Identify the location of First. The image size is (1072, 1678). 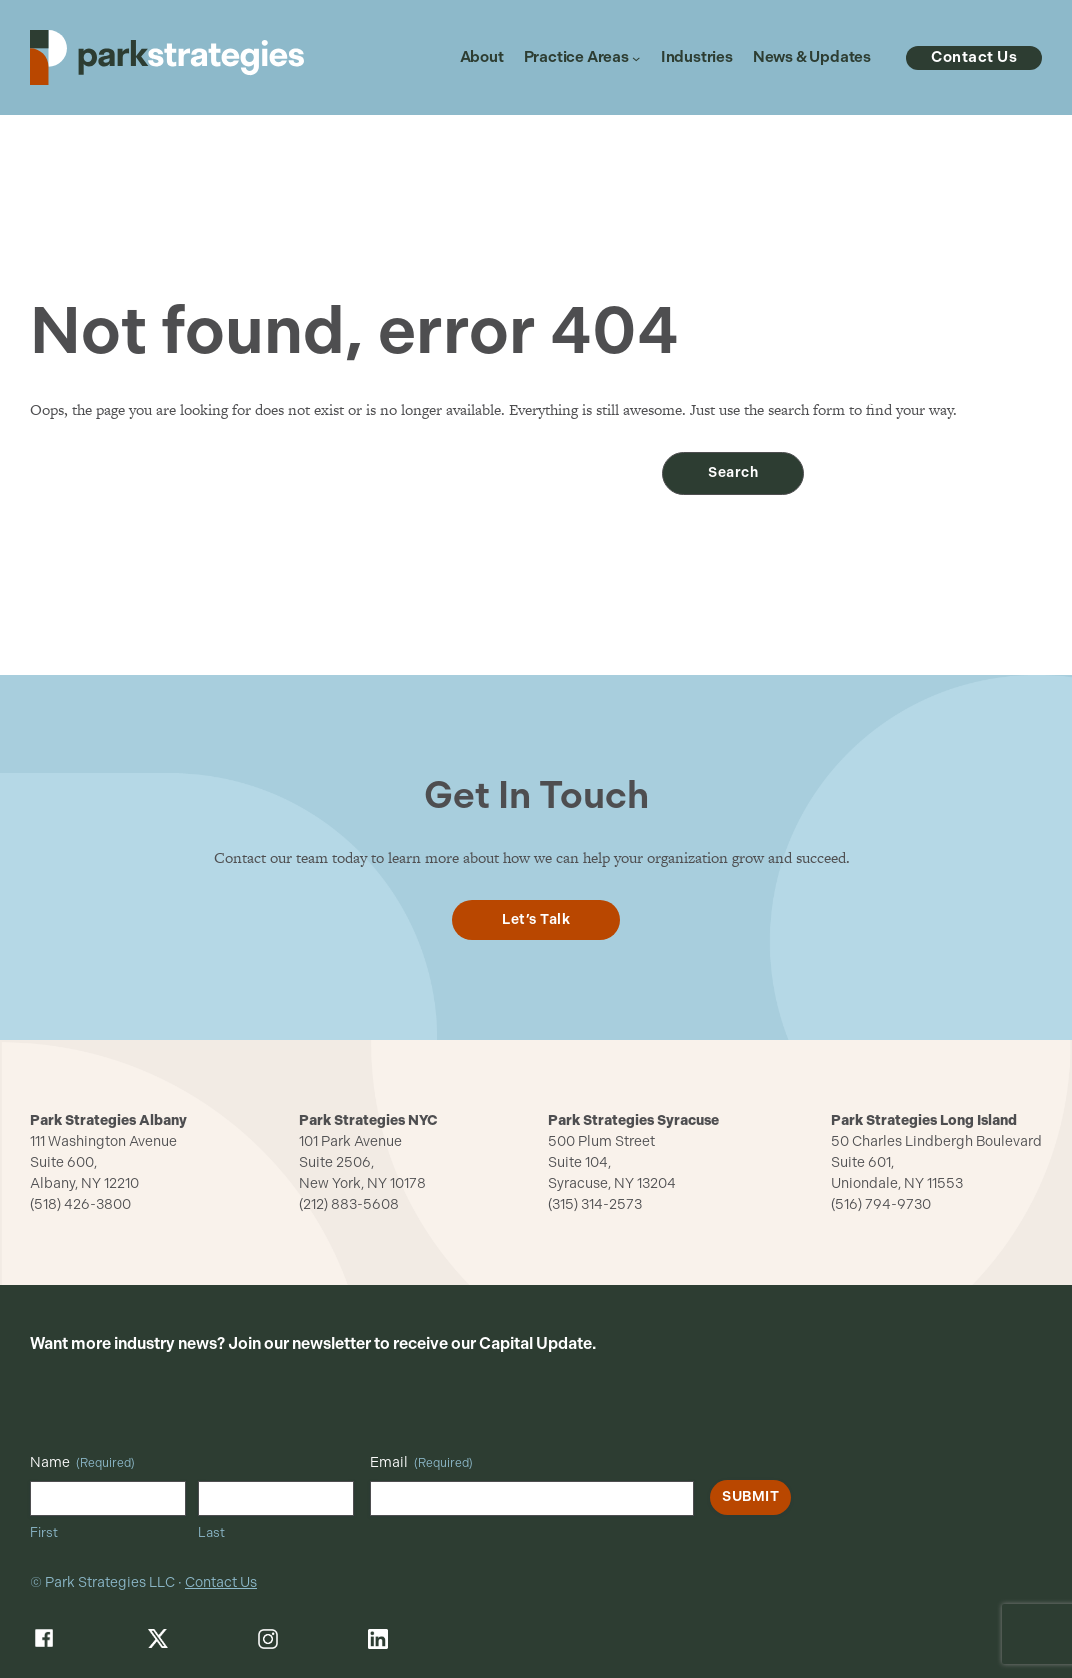
(44, 1532).